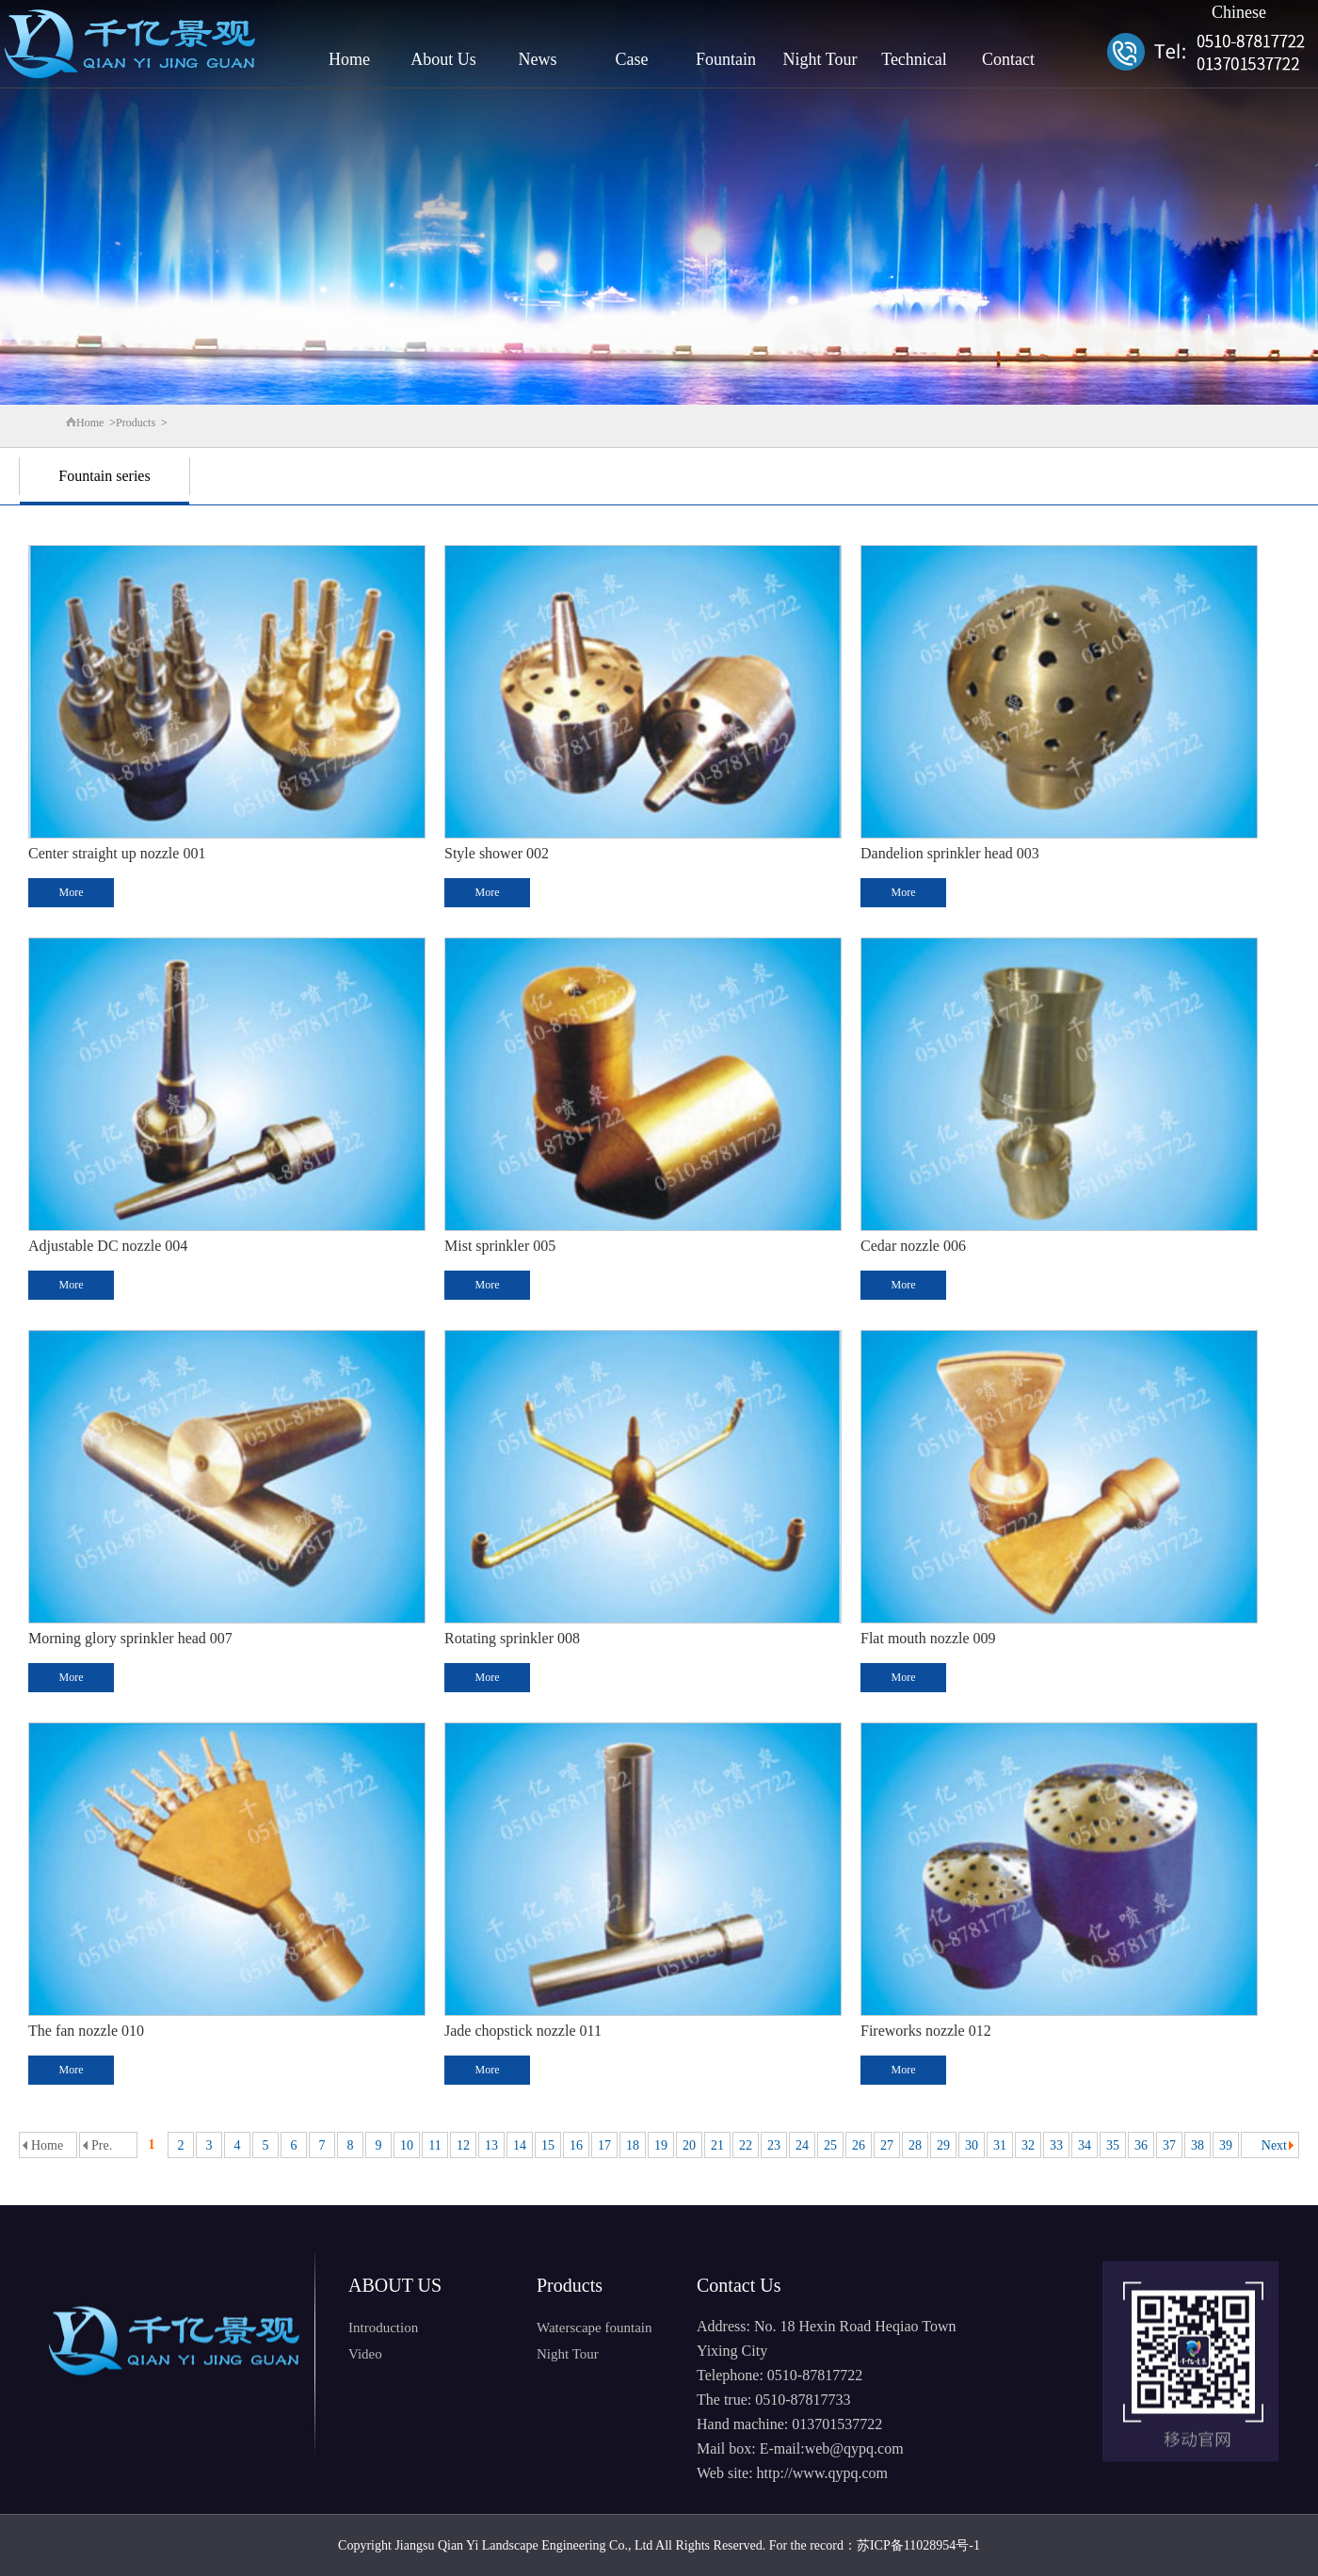 The height and width of the screenshot is (2576, 1318). Describe the element at coordinates (914, 59) in the screenshot. I see `Technical` at that location.